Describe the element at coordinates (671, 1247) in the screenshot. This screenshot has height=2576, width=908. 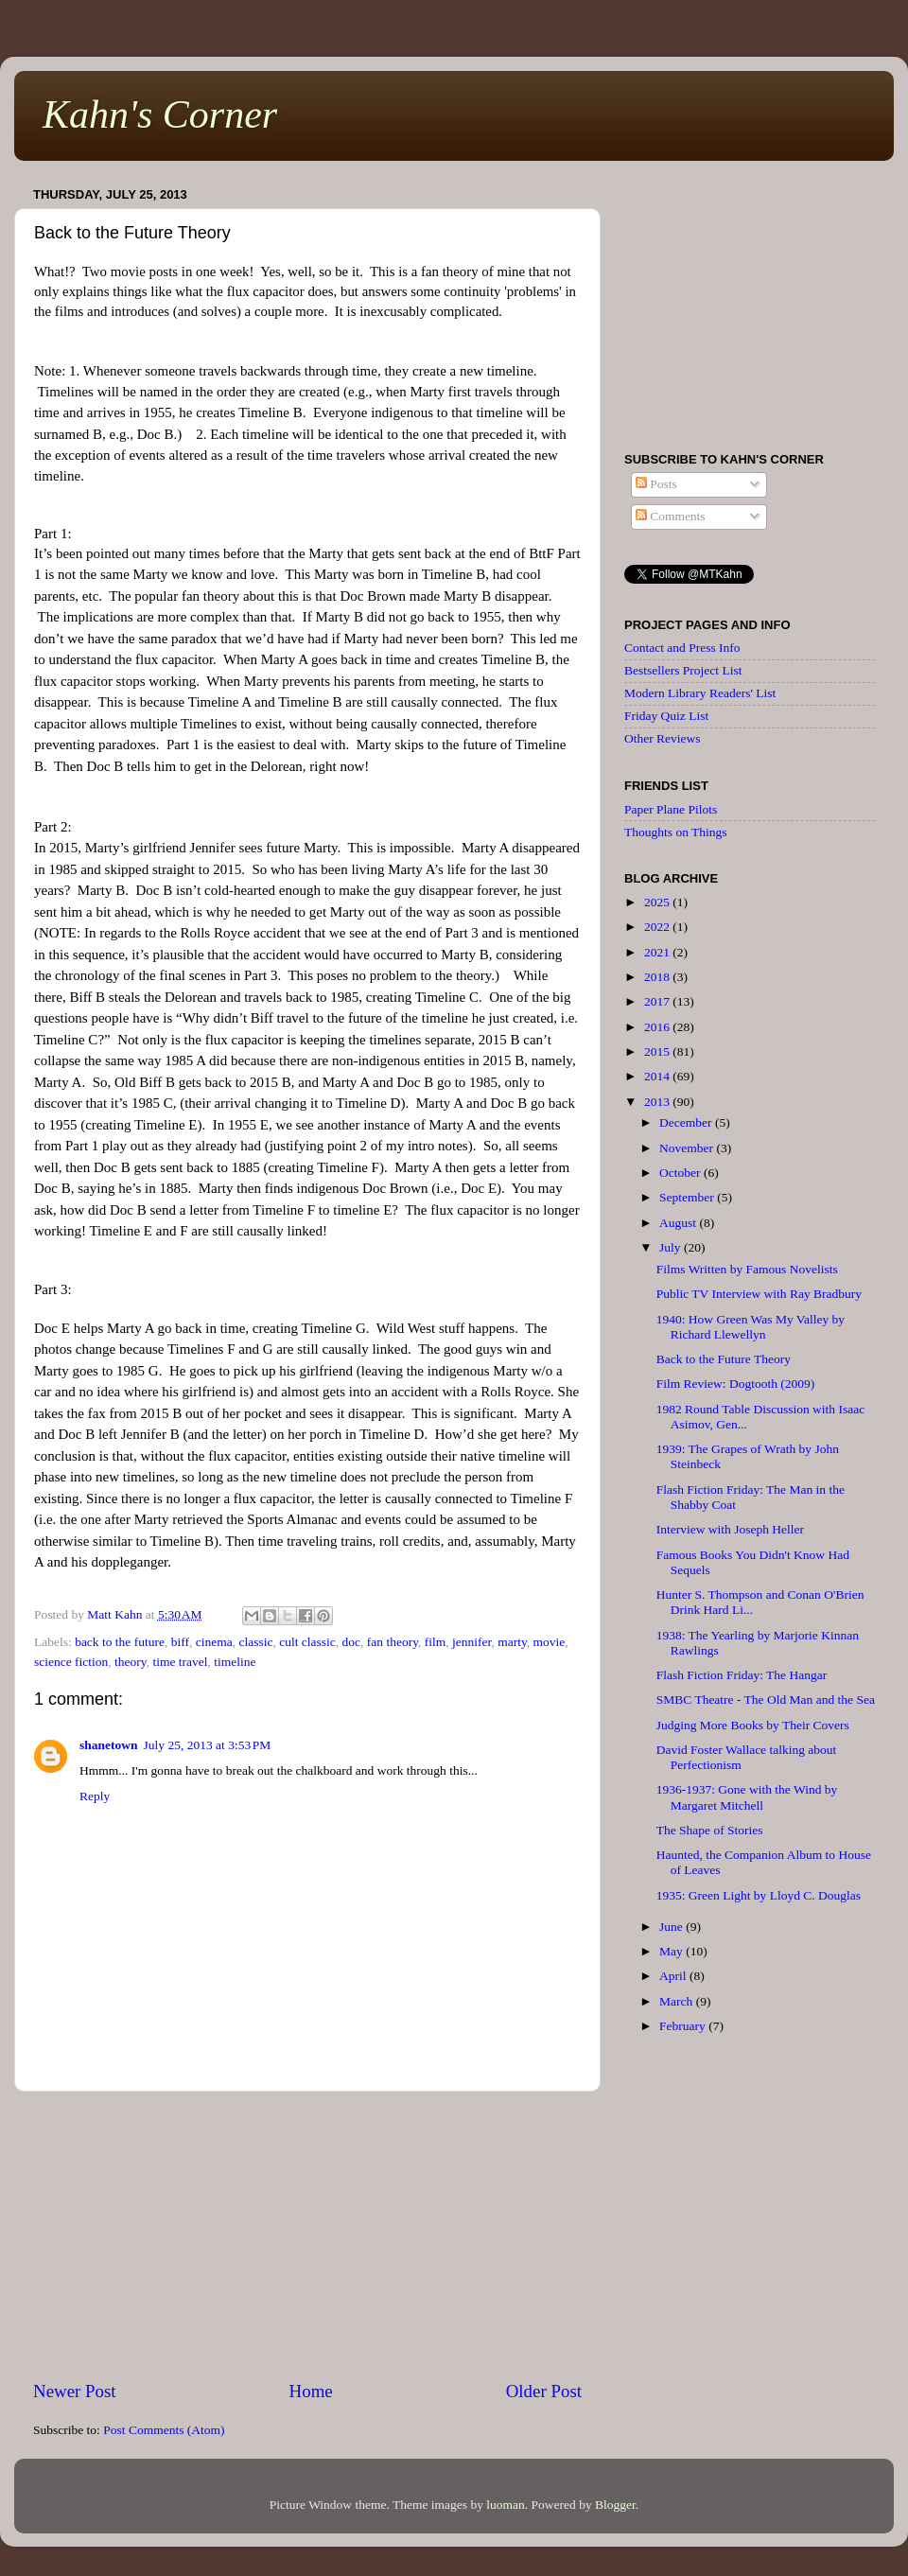
I see `July` at that location.